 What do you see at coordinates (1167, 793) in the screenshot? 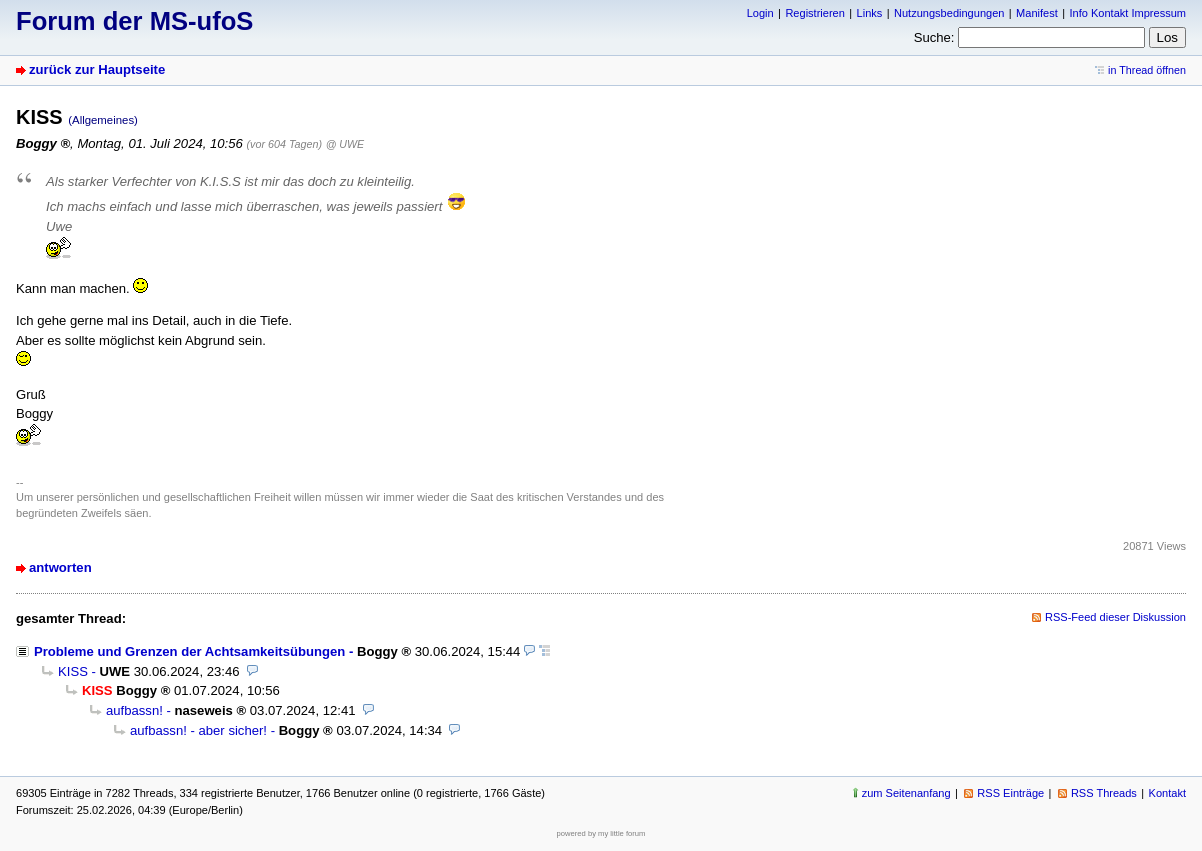
I see `Kontakt` at bounding box center [1167, 793].